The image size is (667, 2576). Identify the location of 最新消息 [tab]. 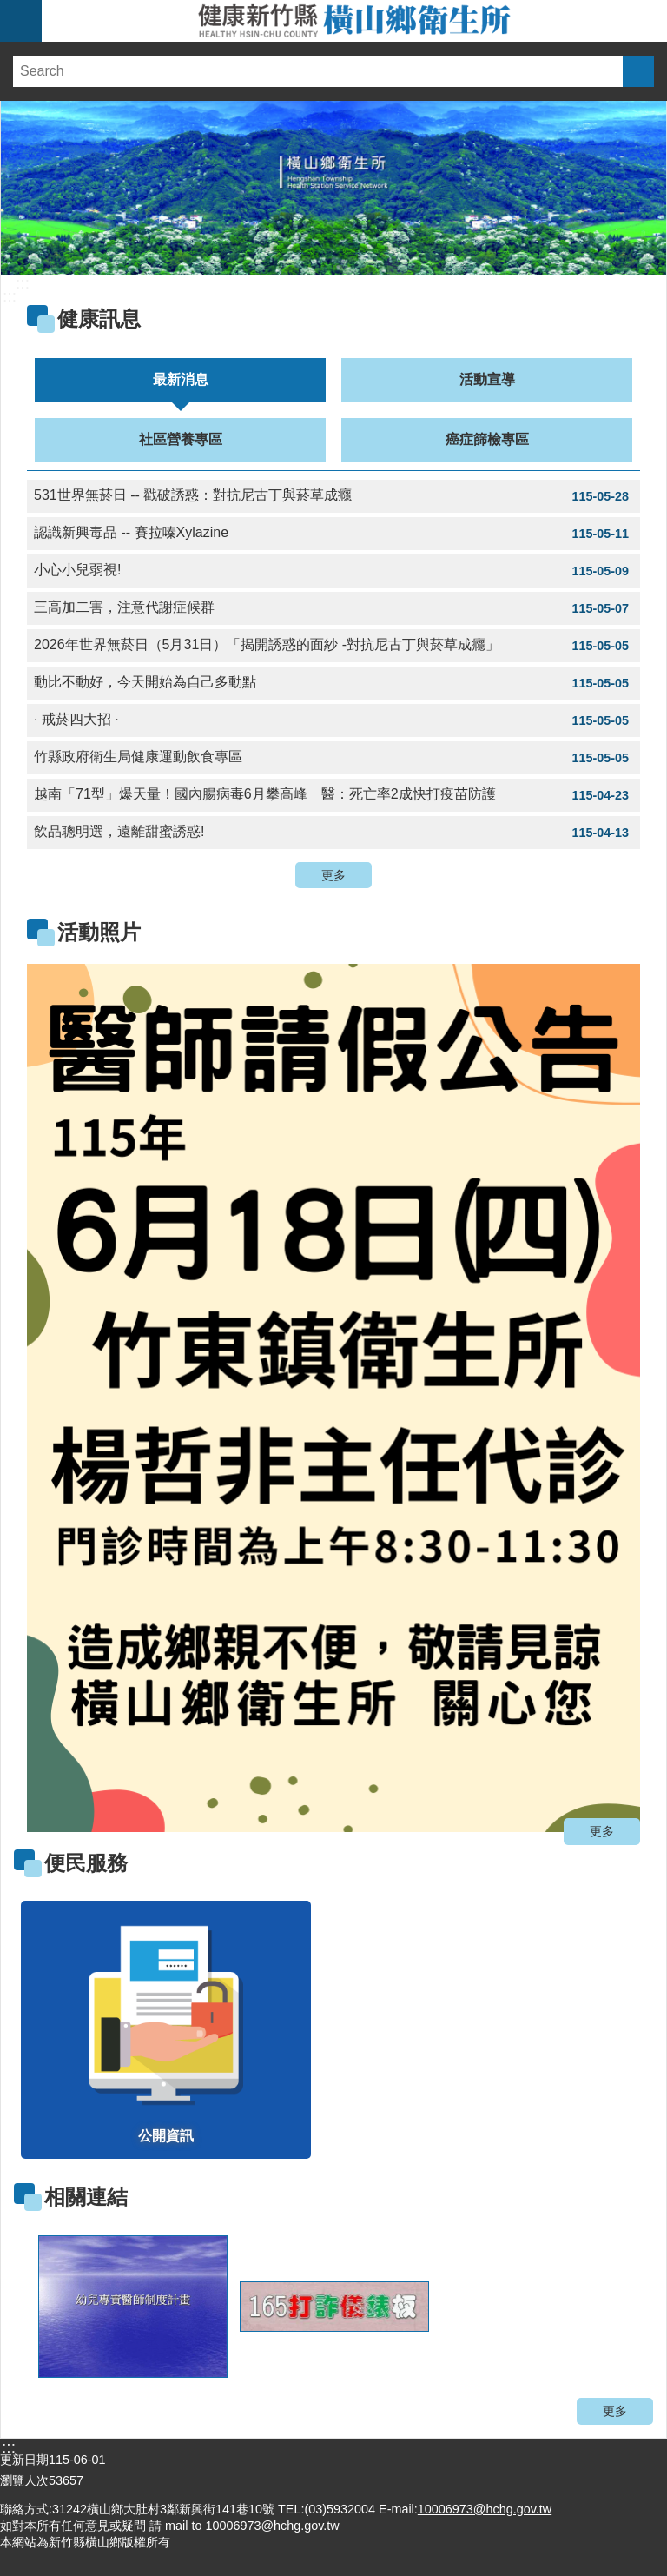
(180, 379).